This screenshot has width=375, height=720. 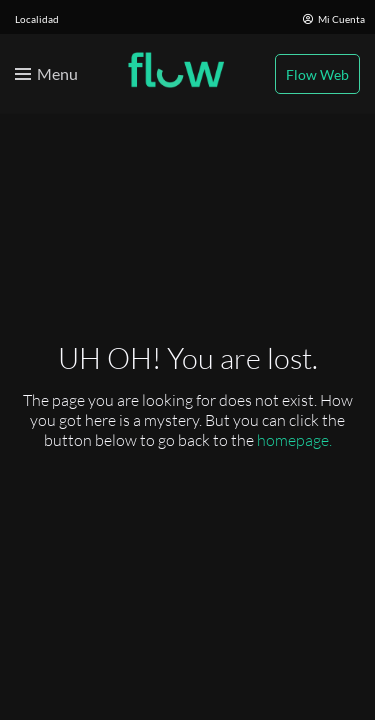 What do you see at coordinates (46, 74) in the screenshot?
I see `[Toggle menu]` at bounding box center [46, 74].